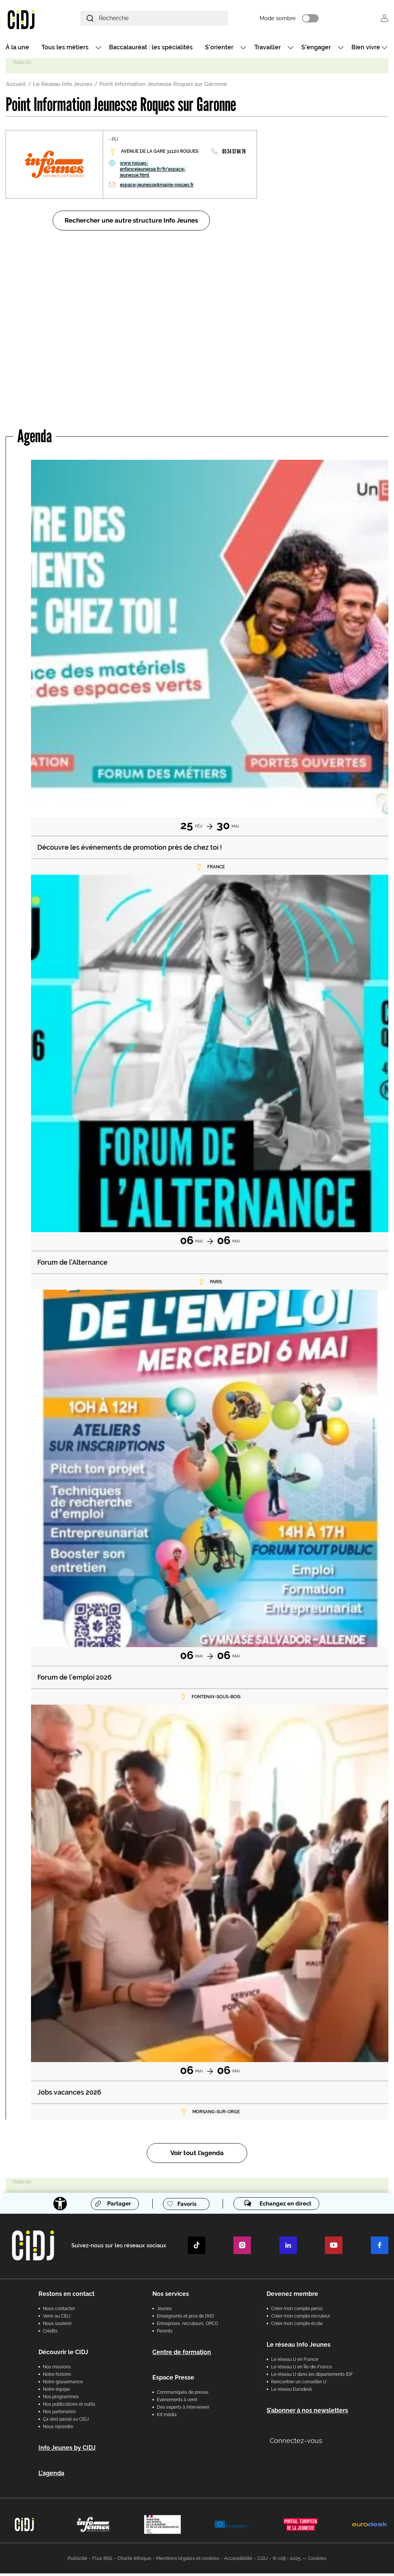 The height and width of the screenshot is (2576, 394). I want to click on Info Jeunes by CIDJ, so click(67, 2450).